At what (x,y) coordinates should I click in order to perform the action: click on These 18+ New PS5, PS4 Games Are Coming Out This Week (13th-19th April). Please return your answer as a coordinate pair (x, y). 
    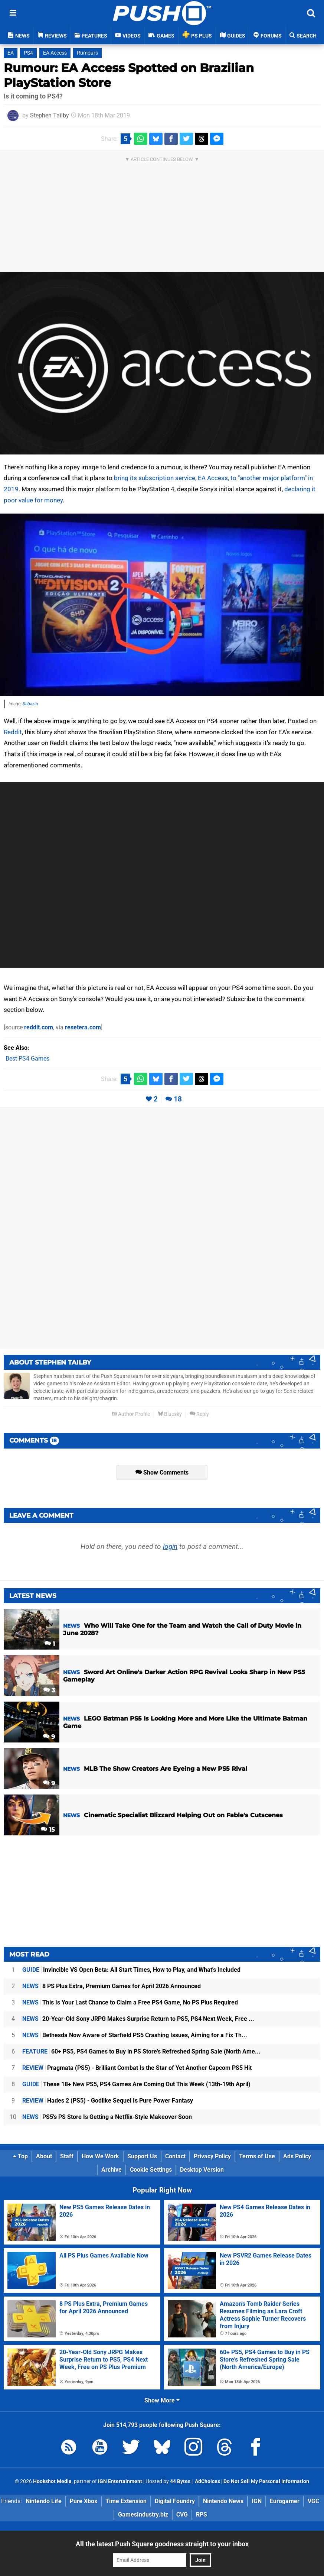
    Looking at the image, I should click on (136, 2084).